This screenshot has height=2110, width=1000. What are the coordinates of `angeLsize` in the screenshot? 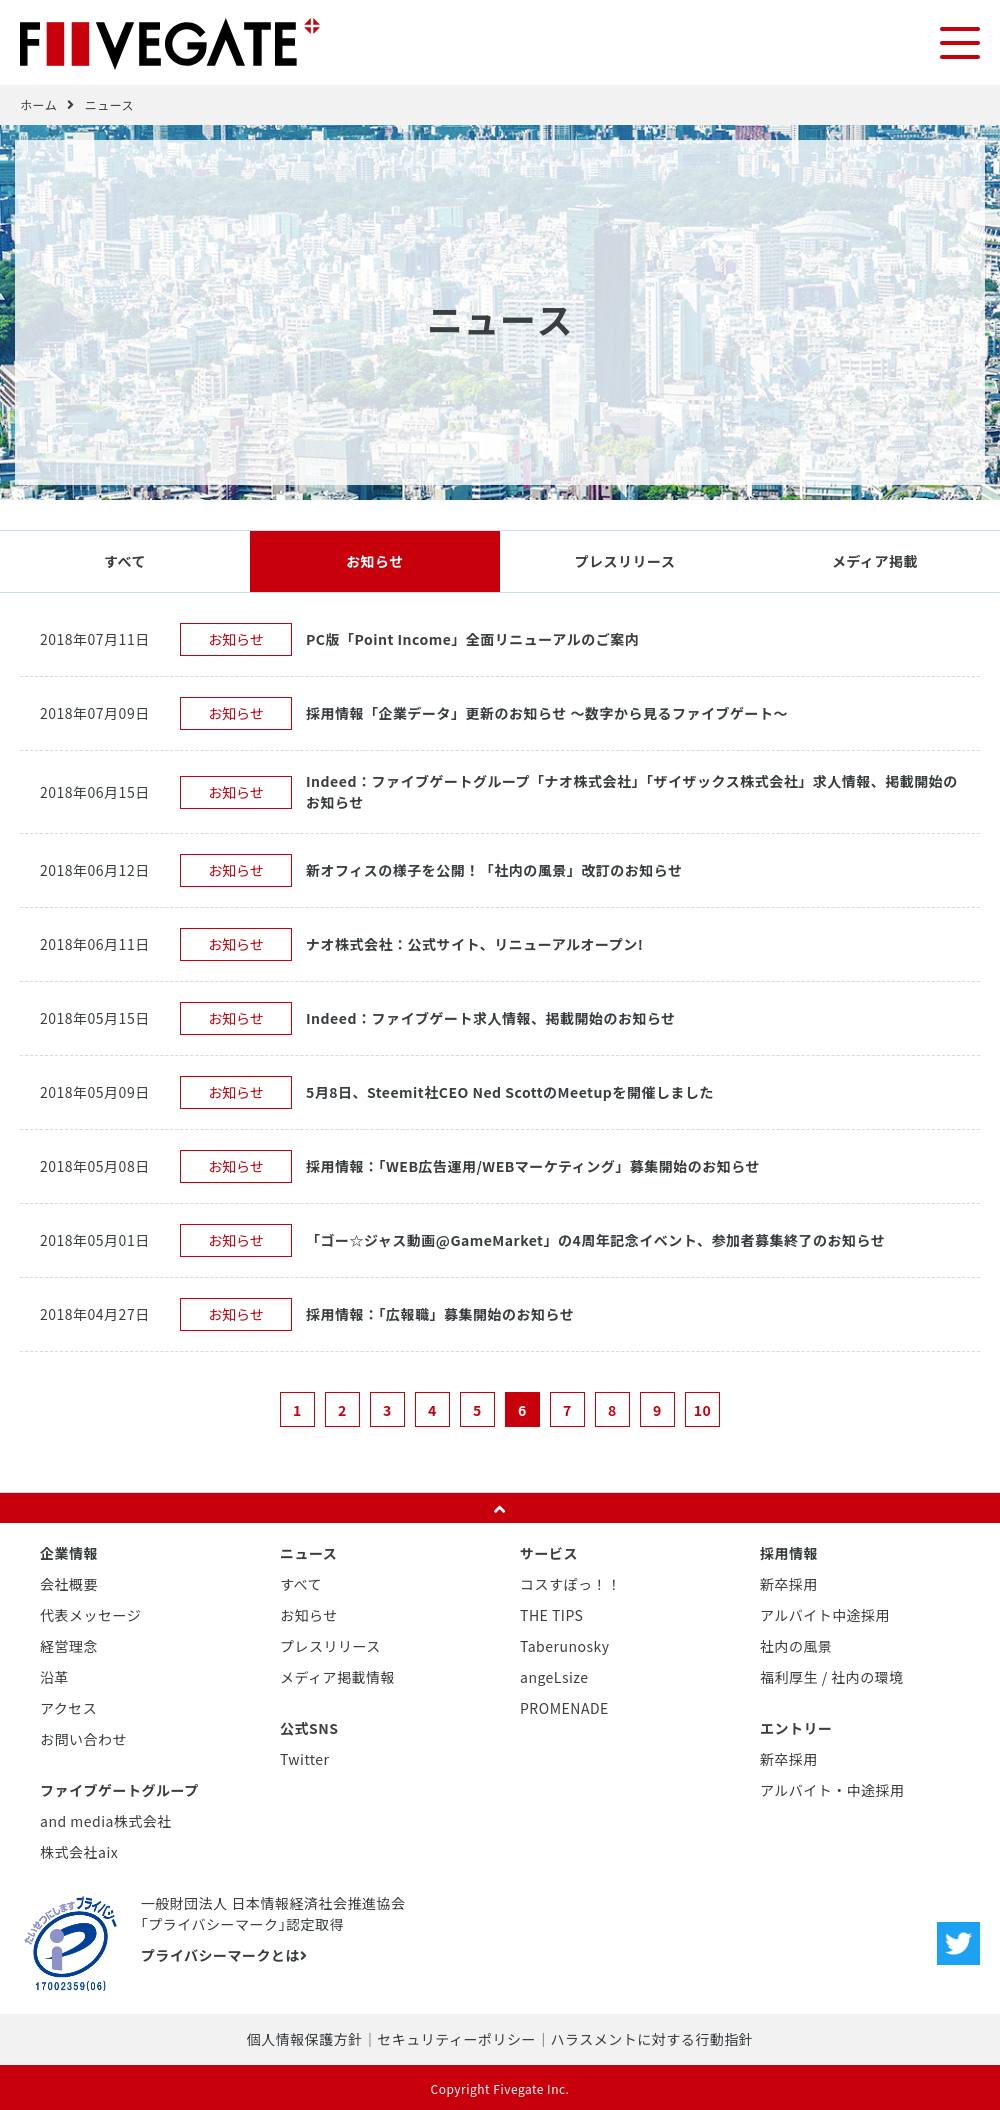 It's located at (554, 1676).